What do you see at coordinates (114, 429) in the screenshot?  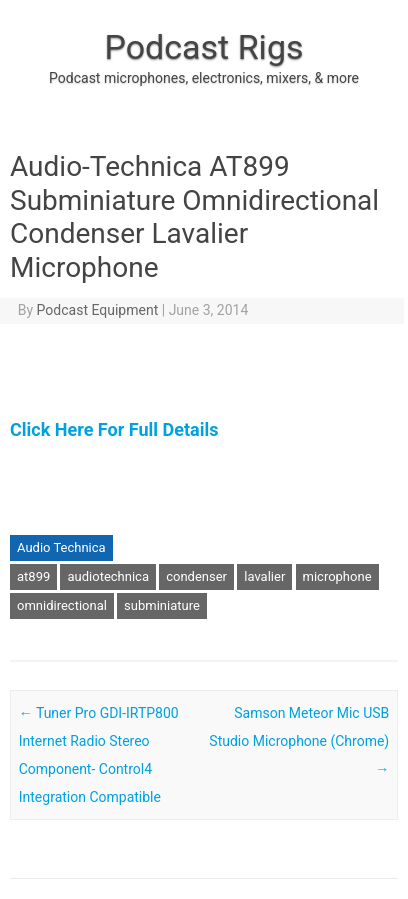 I see `Click Here For Full Details` at bounding box center [114, 429].